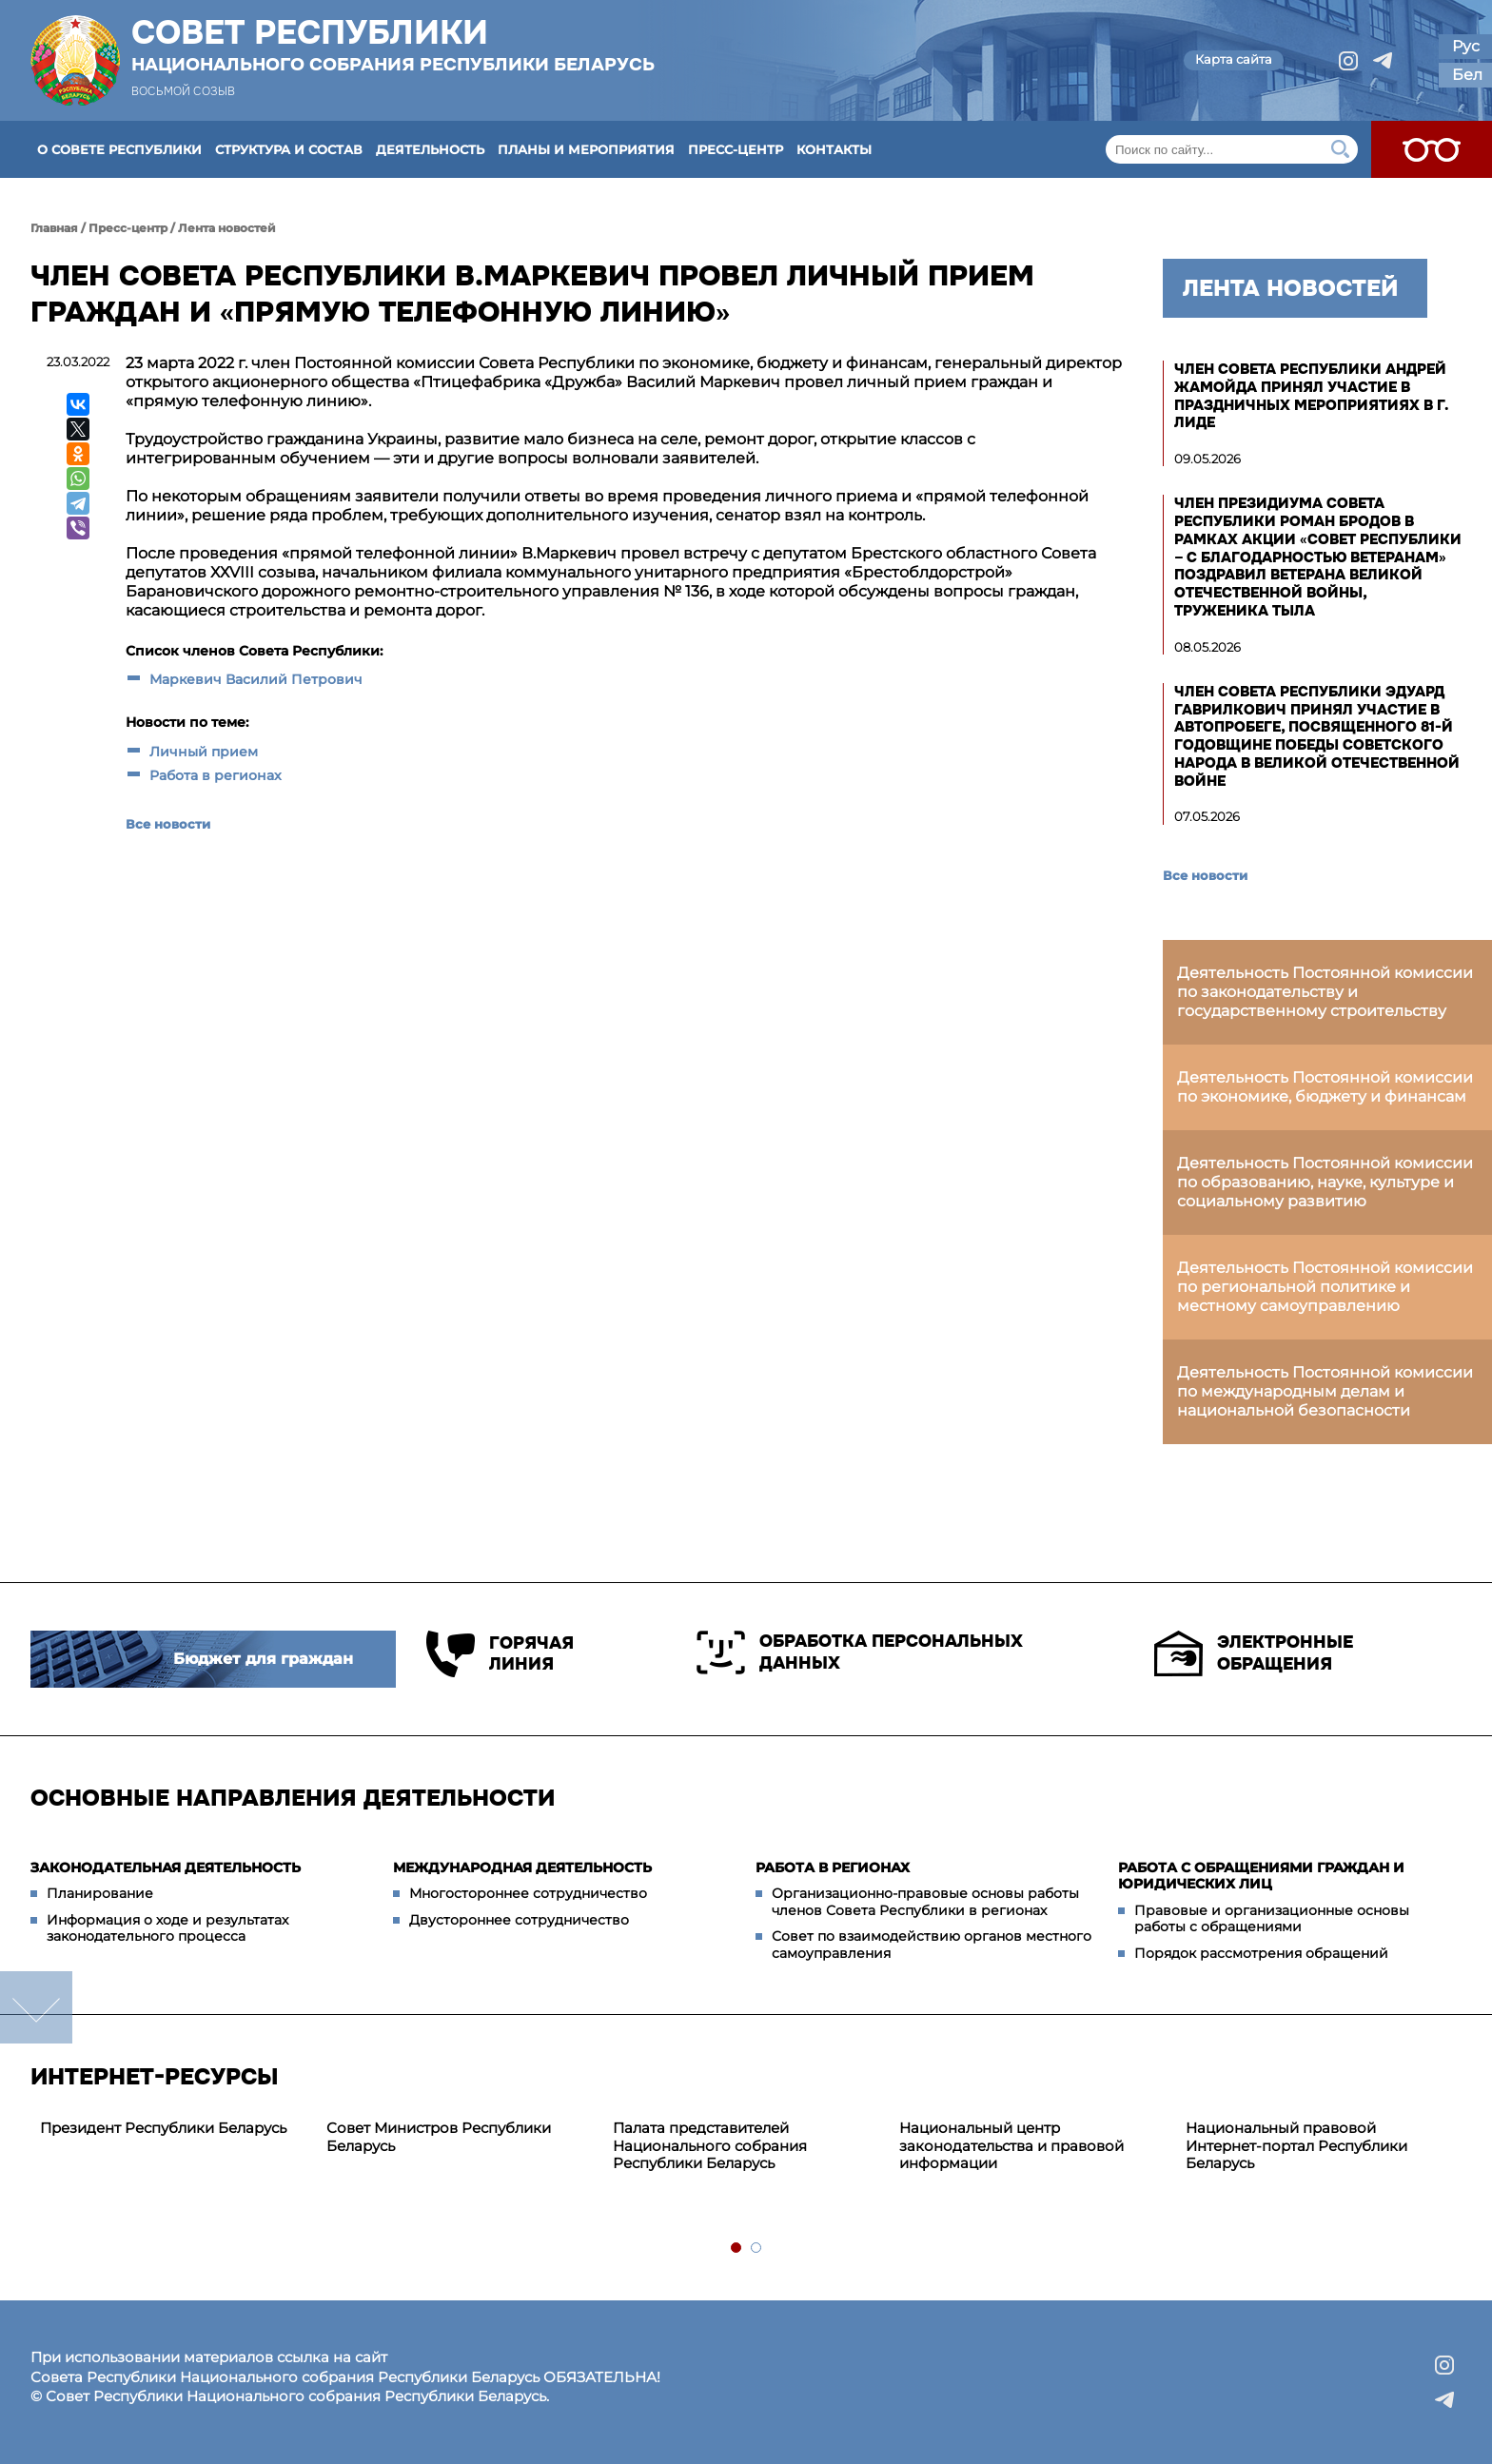  What do you see at coordinates (227, 228) in the screenshot?
I see `Лента новостей` at bounding box center [227, 228].